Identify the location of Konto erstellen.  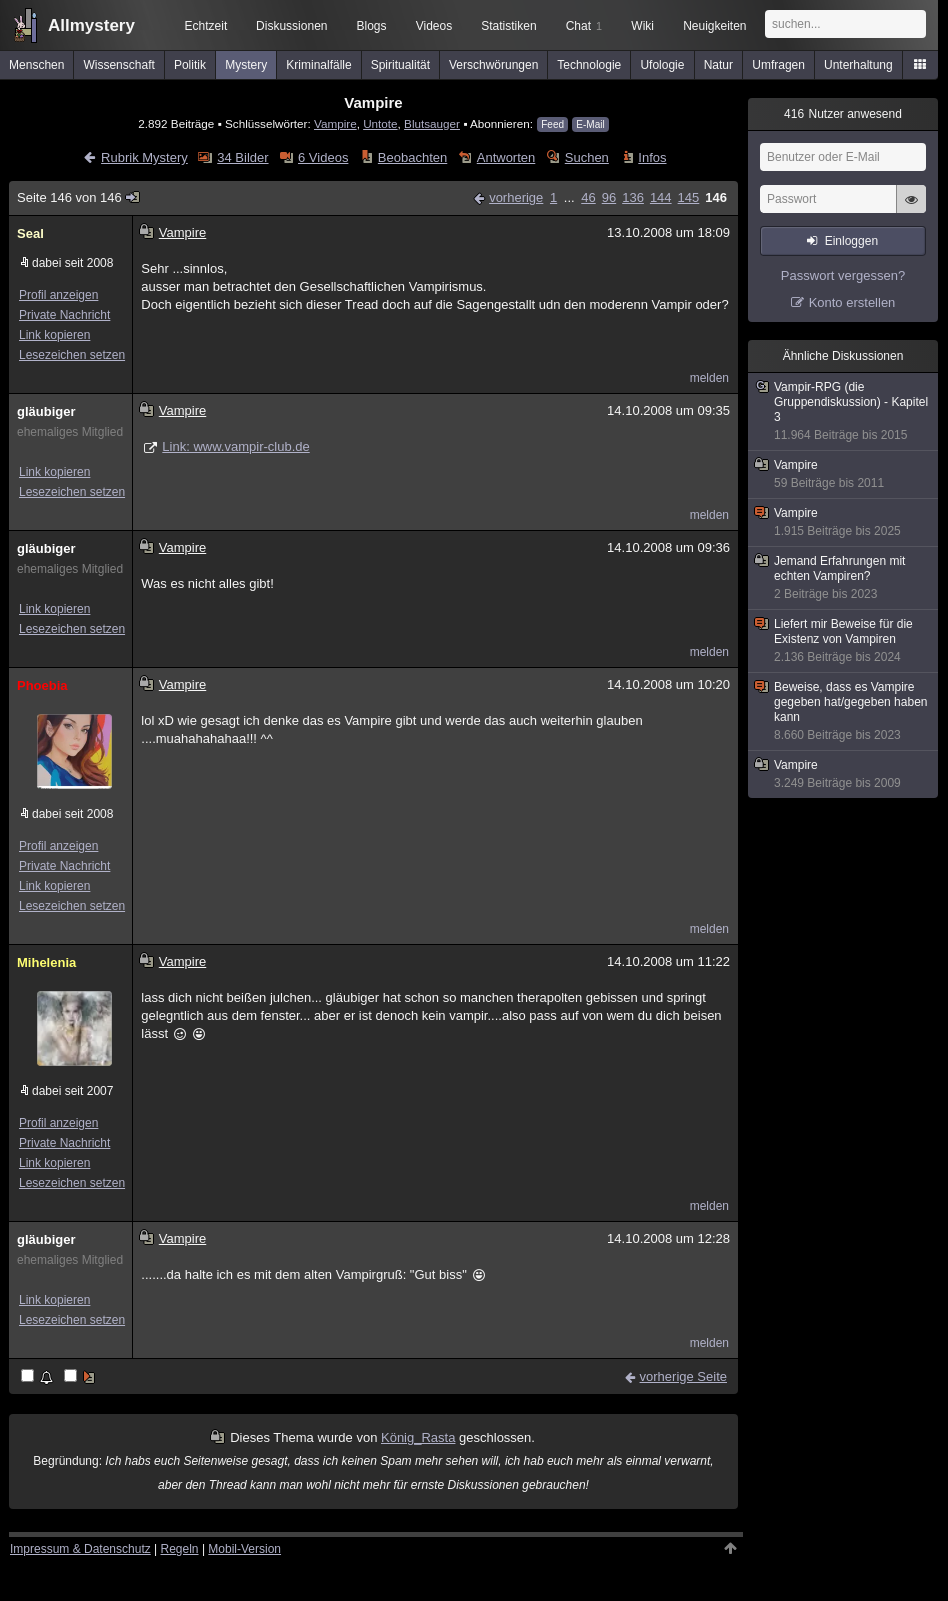
(852, 302).